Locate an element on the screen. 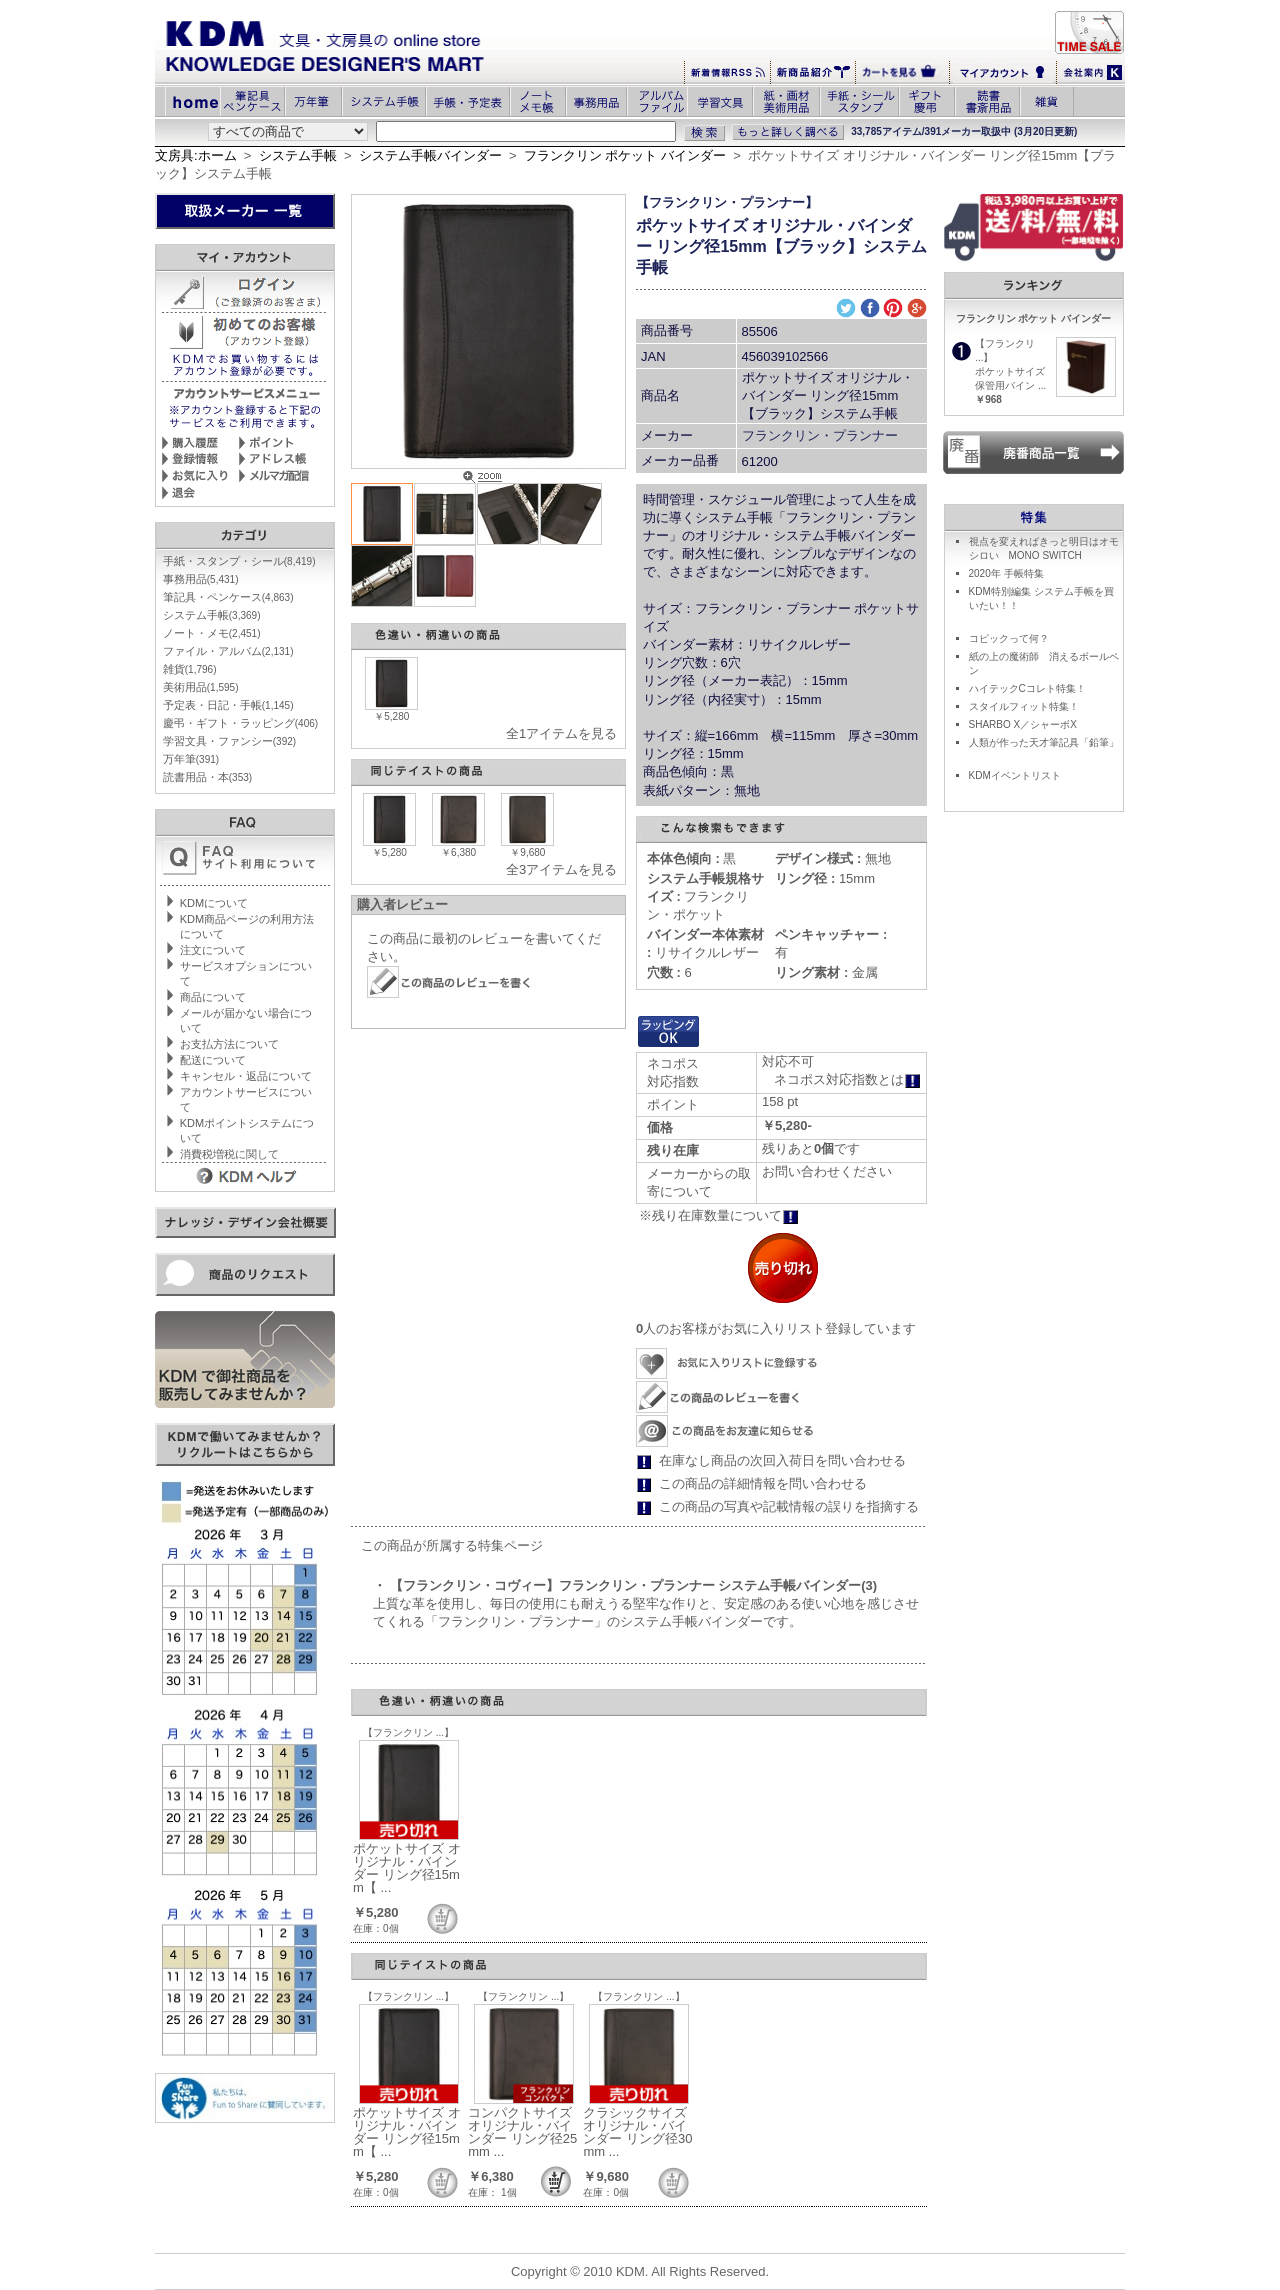 The height and width of the screenshot is (2290, 1280). 手紙・スタンプ・シール is located at coordinates (239, 561).